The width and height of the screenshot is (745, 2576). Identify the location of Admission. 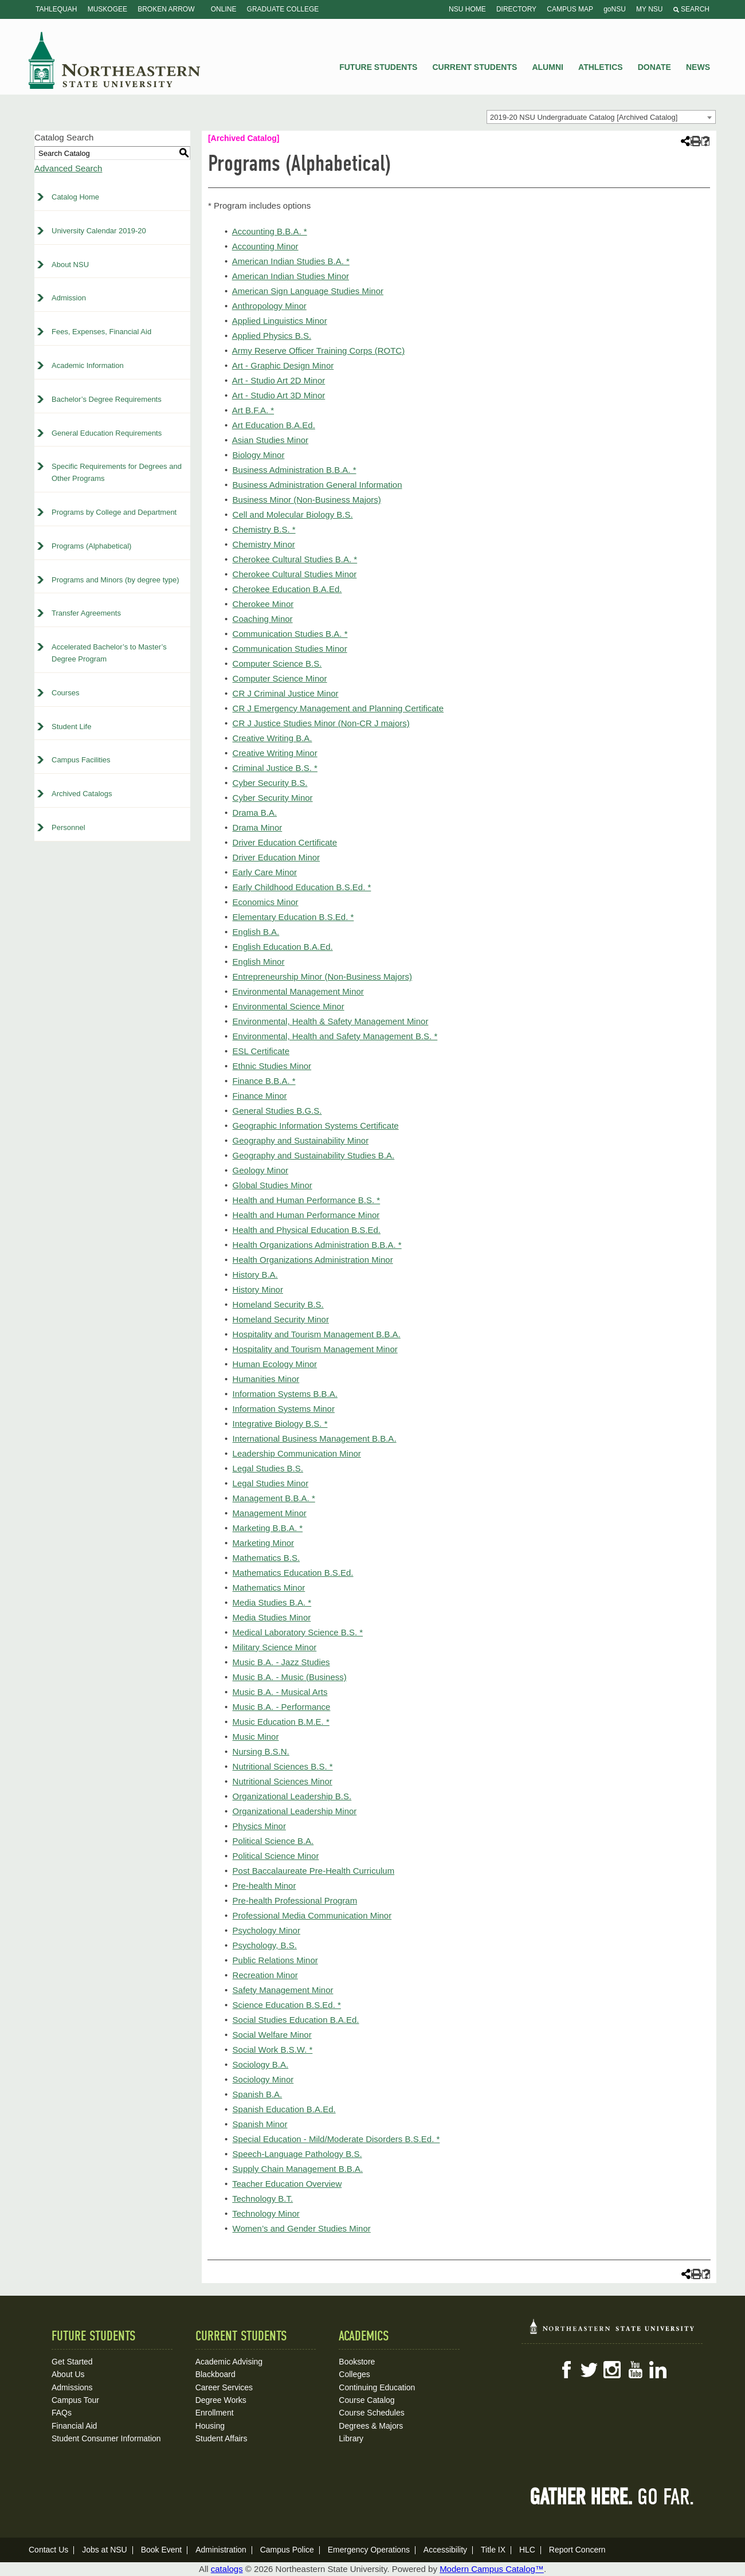
(69, 297).